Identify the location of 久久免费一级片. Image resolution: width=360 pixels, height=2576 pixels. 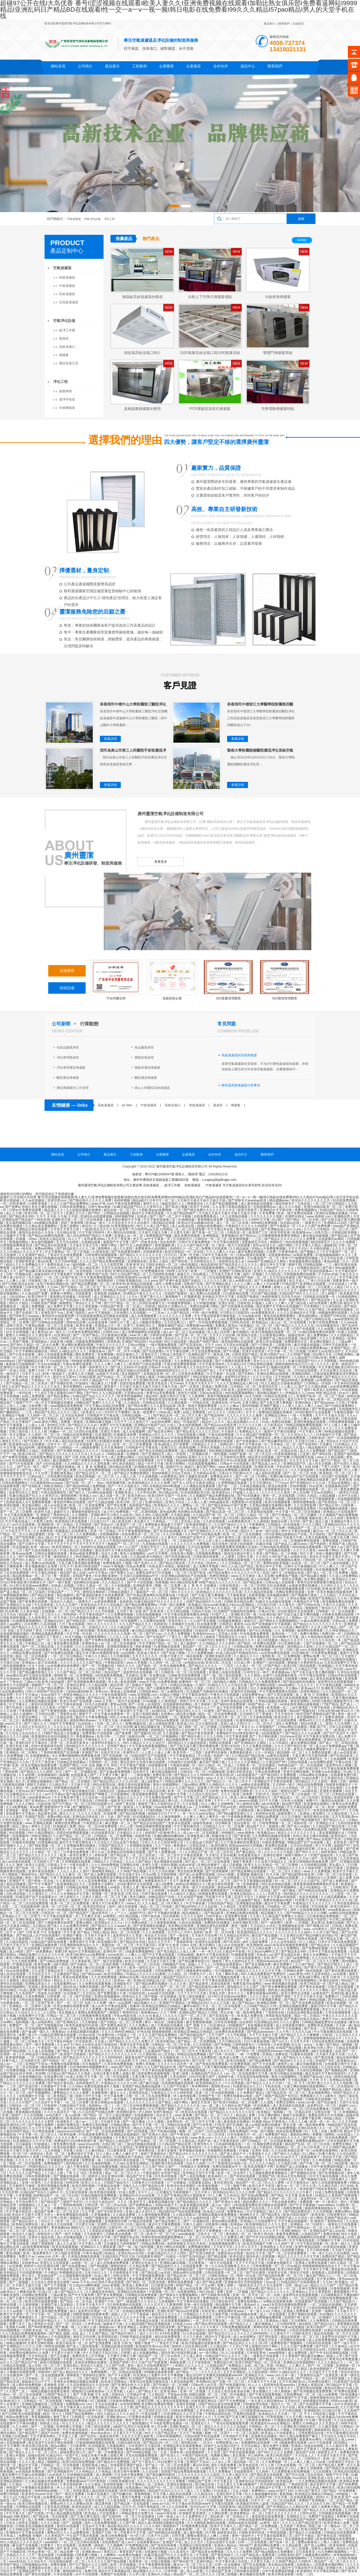
(105, 2003).